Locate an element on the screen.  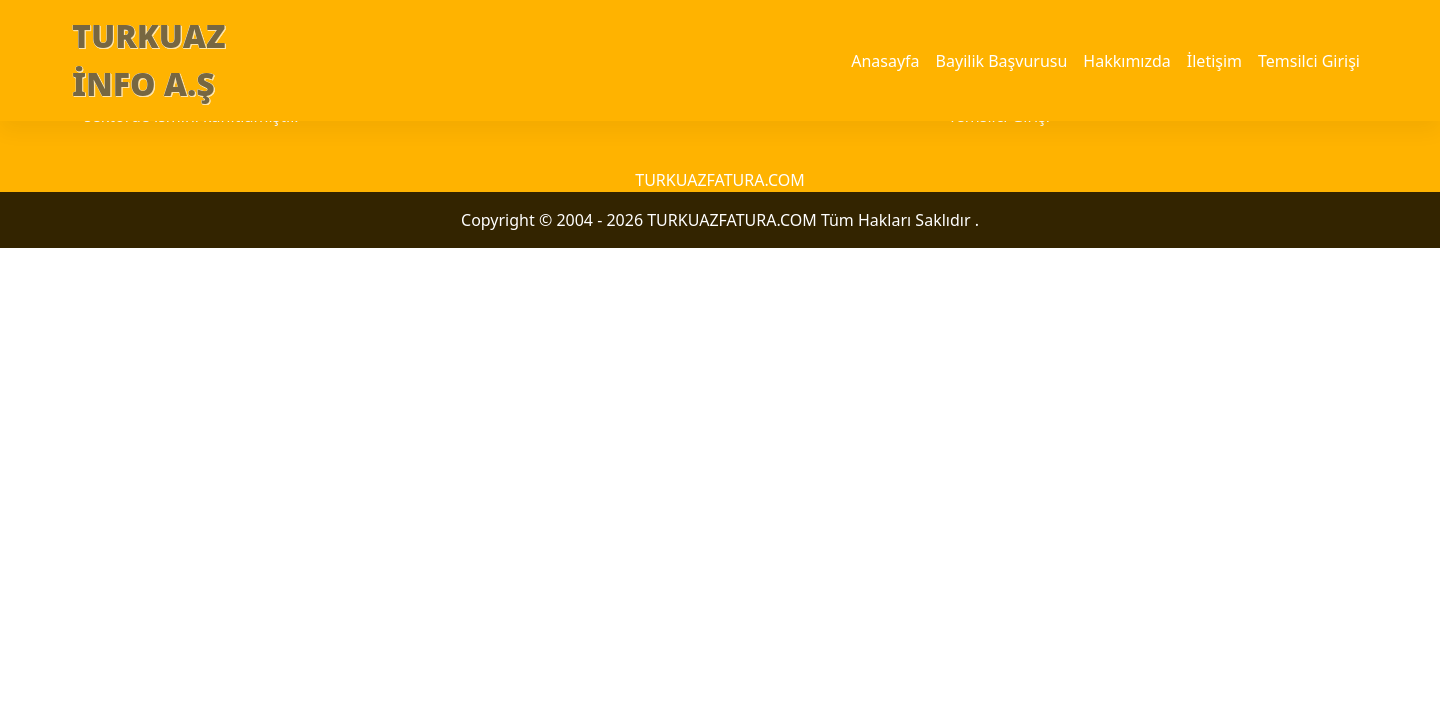
Temsilci Girişi is located at coordinates (1309, 61).